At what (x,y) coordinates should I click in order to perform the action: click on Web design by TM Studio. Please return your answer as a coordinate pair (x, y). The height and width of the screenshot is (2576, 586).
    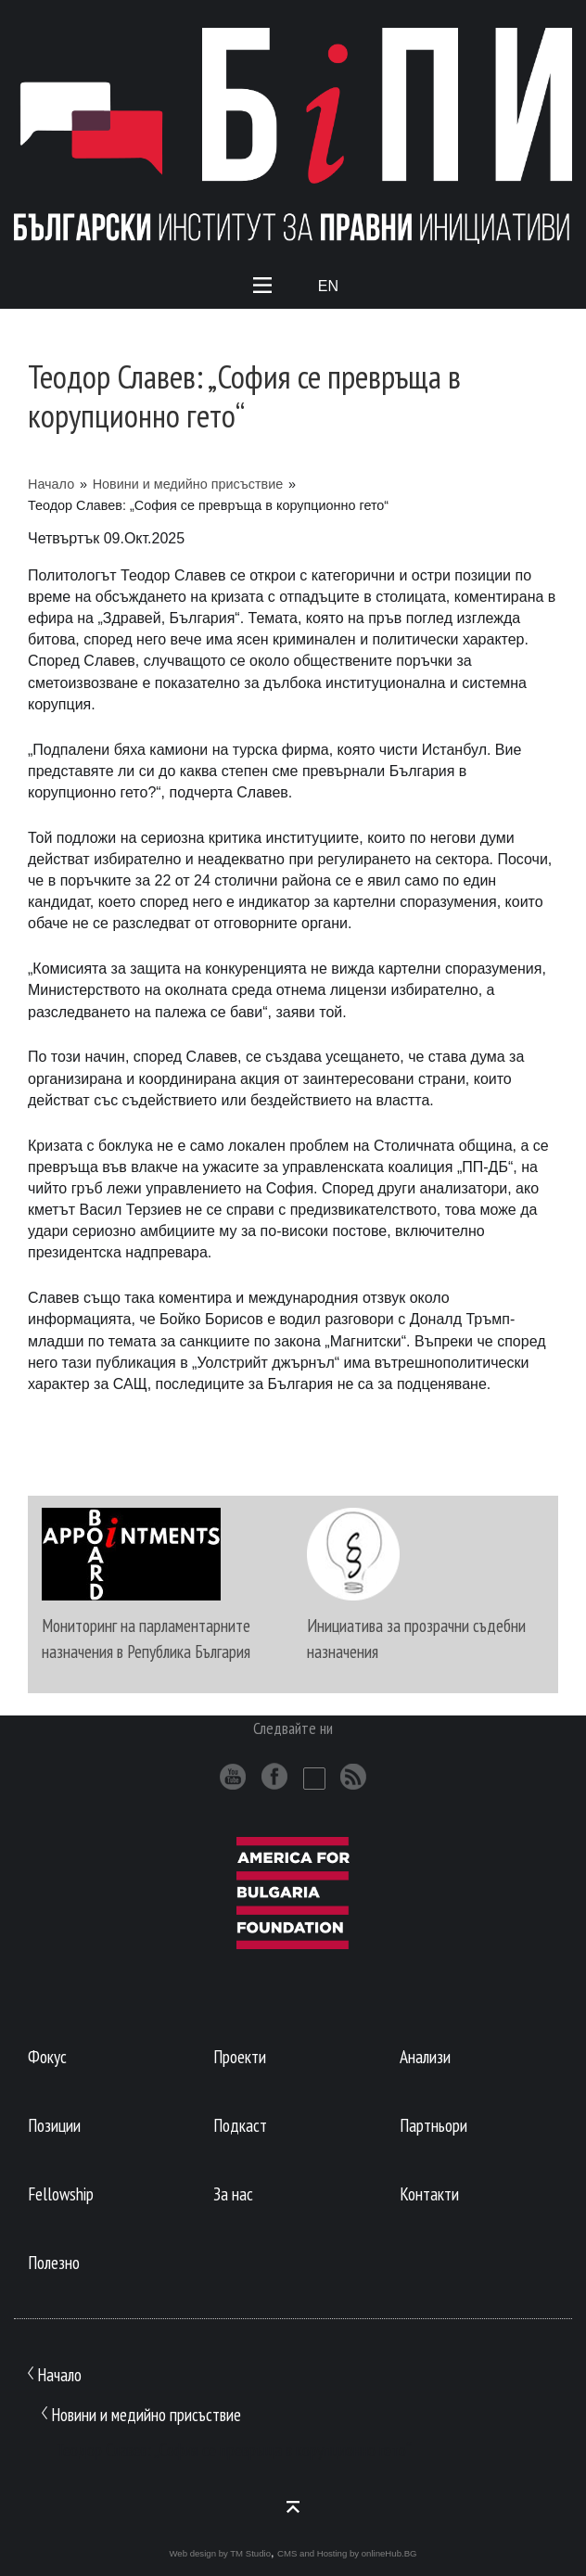
    Looking at the image, I should click on (220, 2553).